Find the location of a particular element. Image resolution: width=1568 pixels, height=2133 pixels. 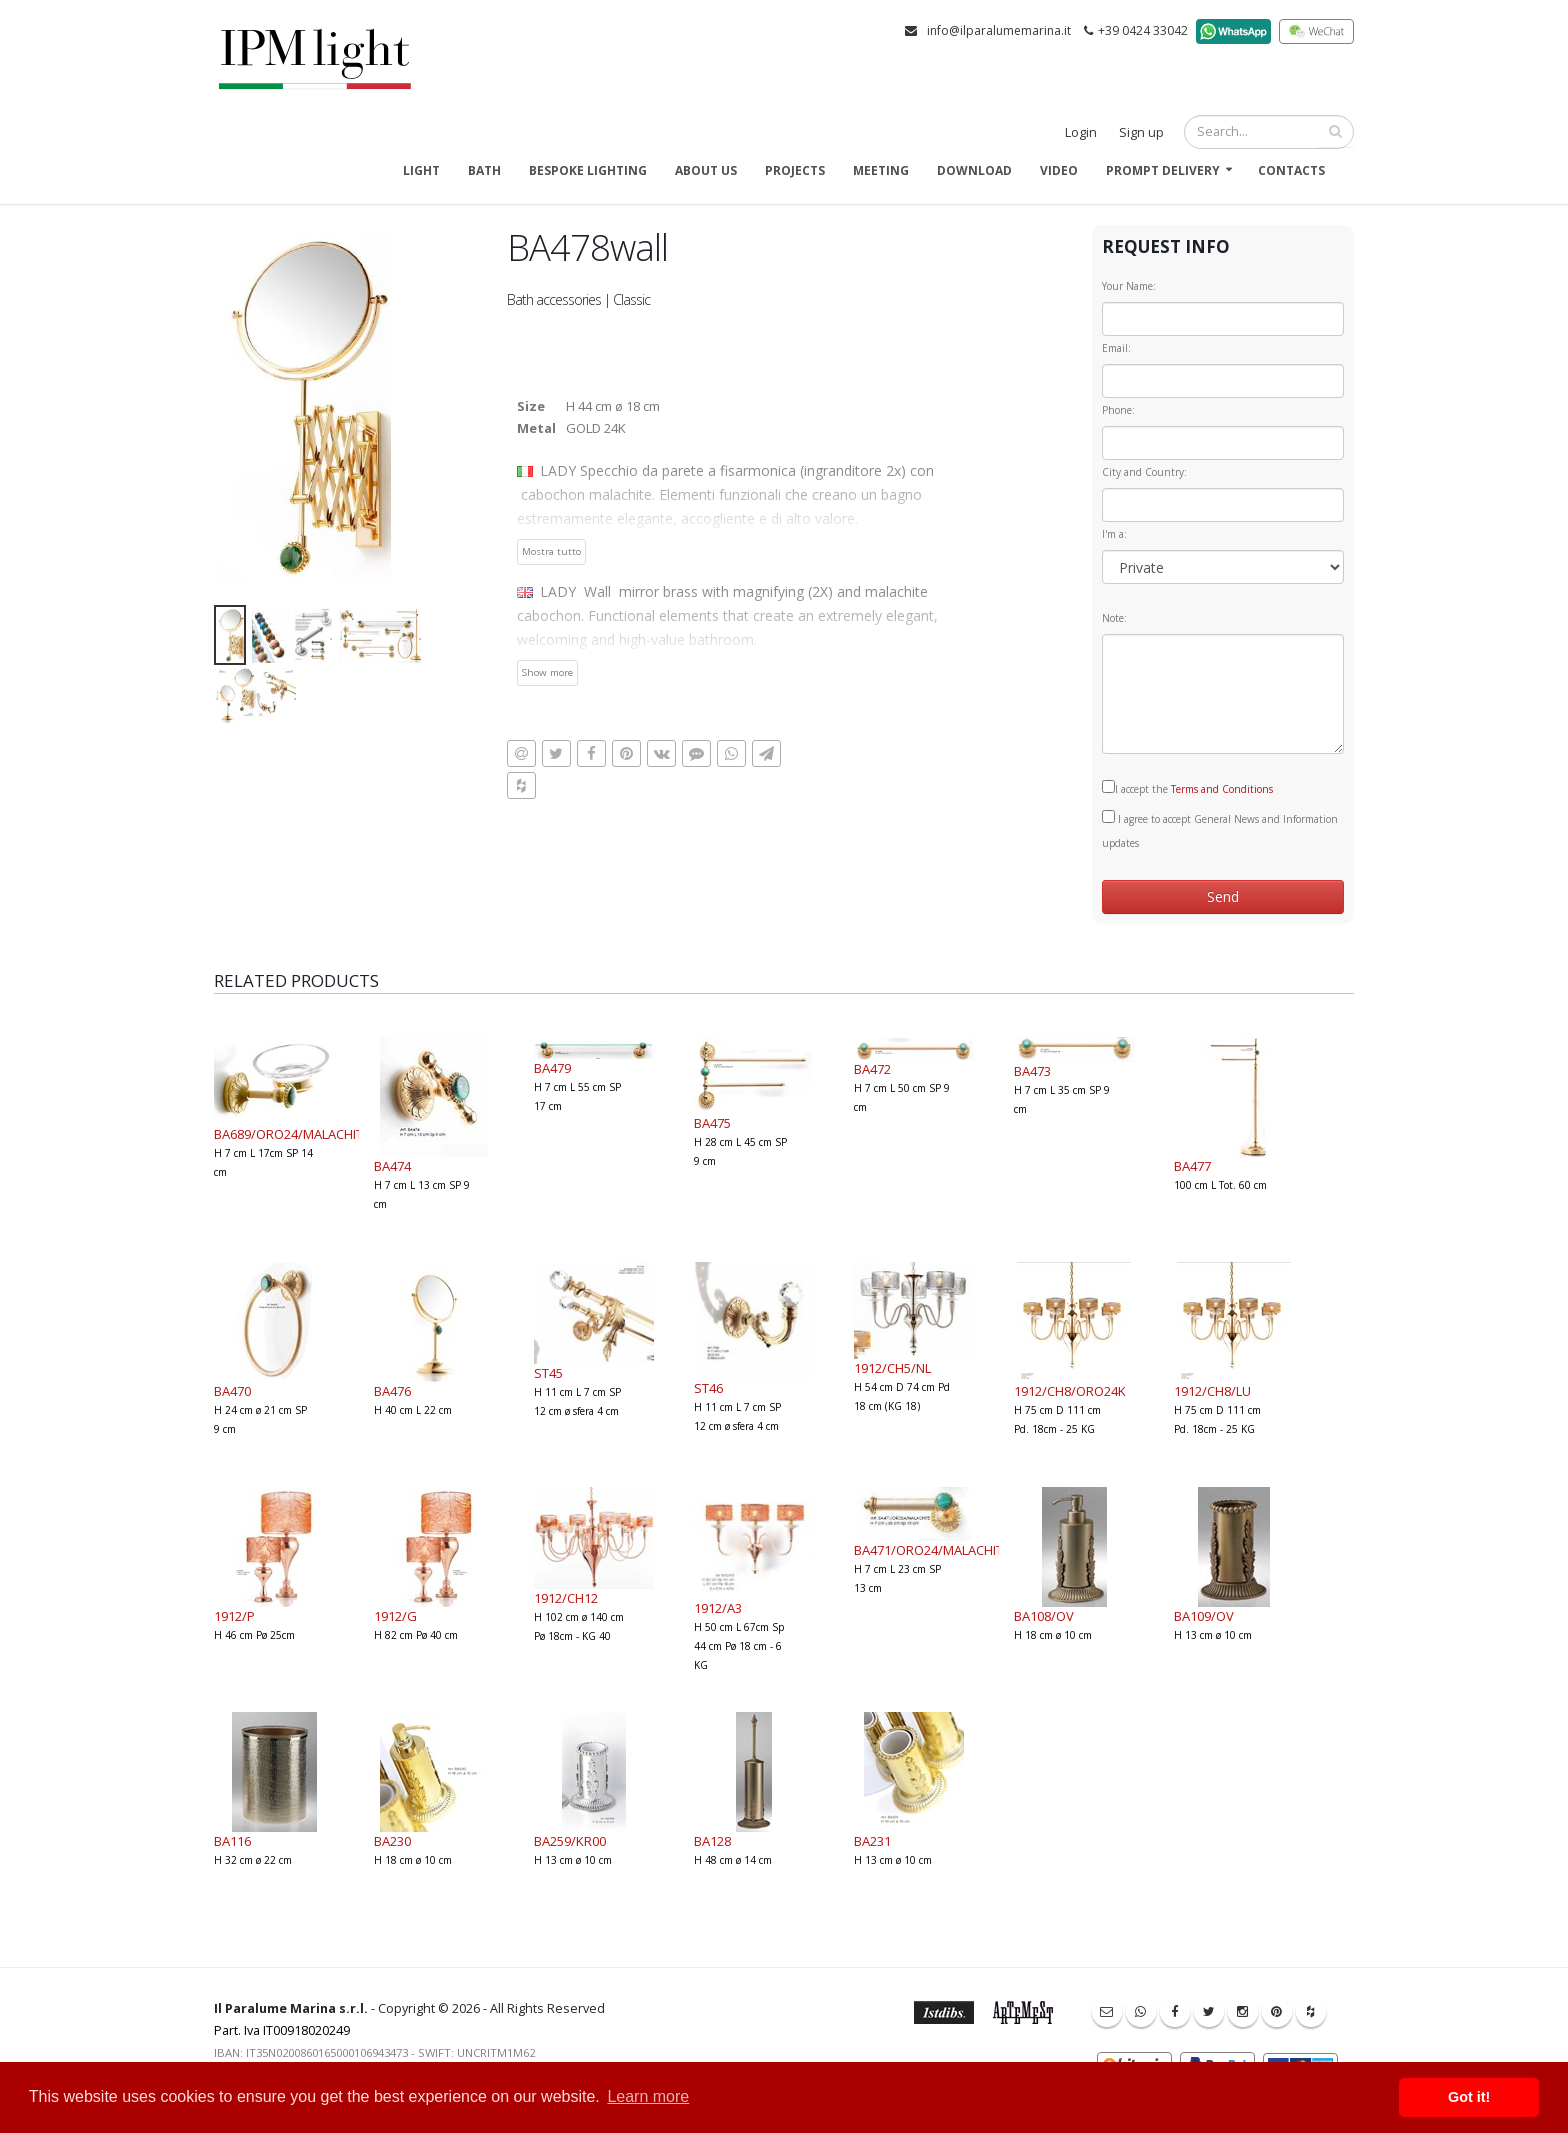

BA479 is located at coordinates (552, 1068).